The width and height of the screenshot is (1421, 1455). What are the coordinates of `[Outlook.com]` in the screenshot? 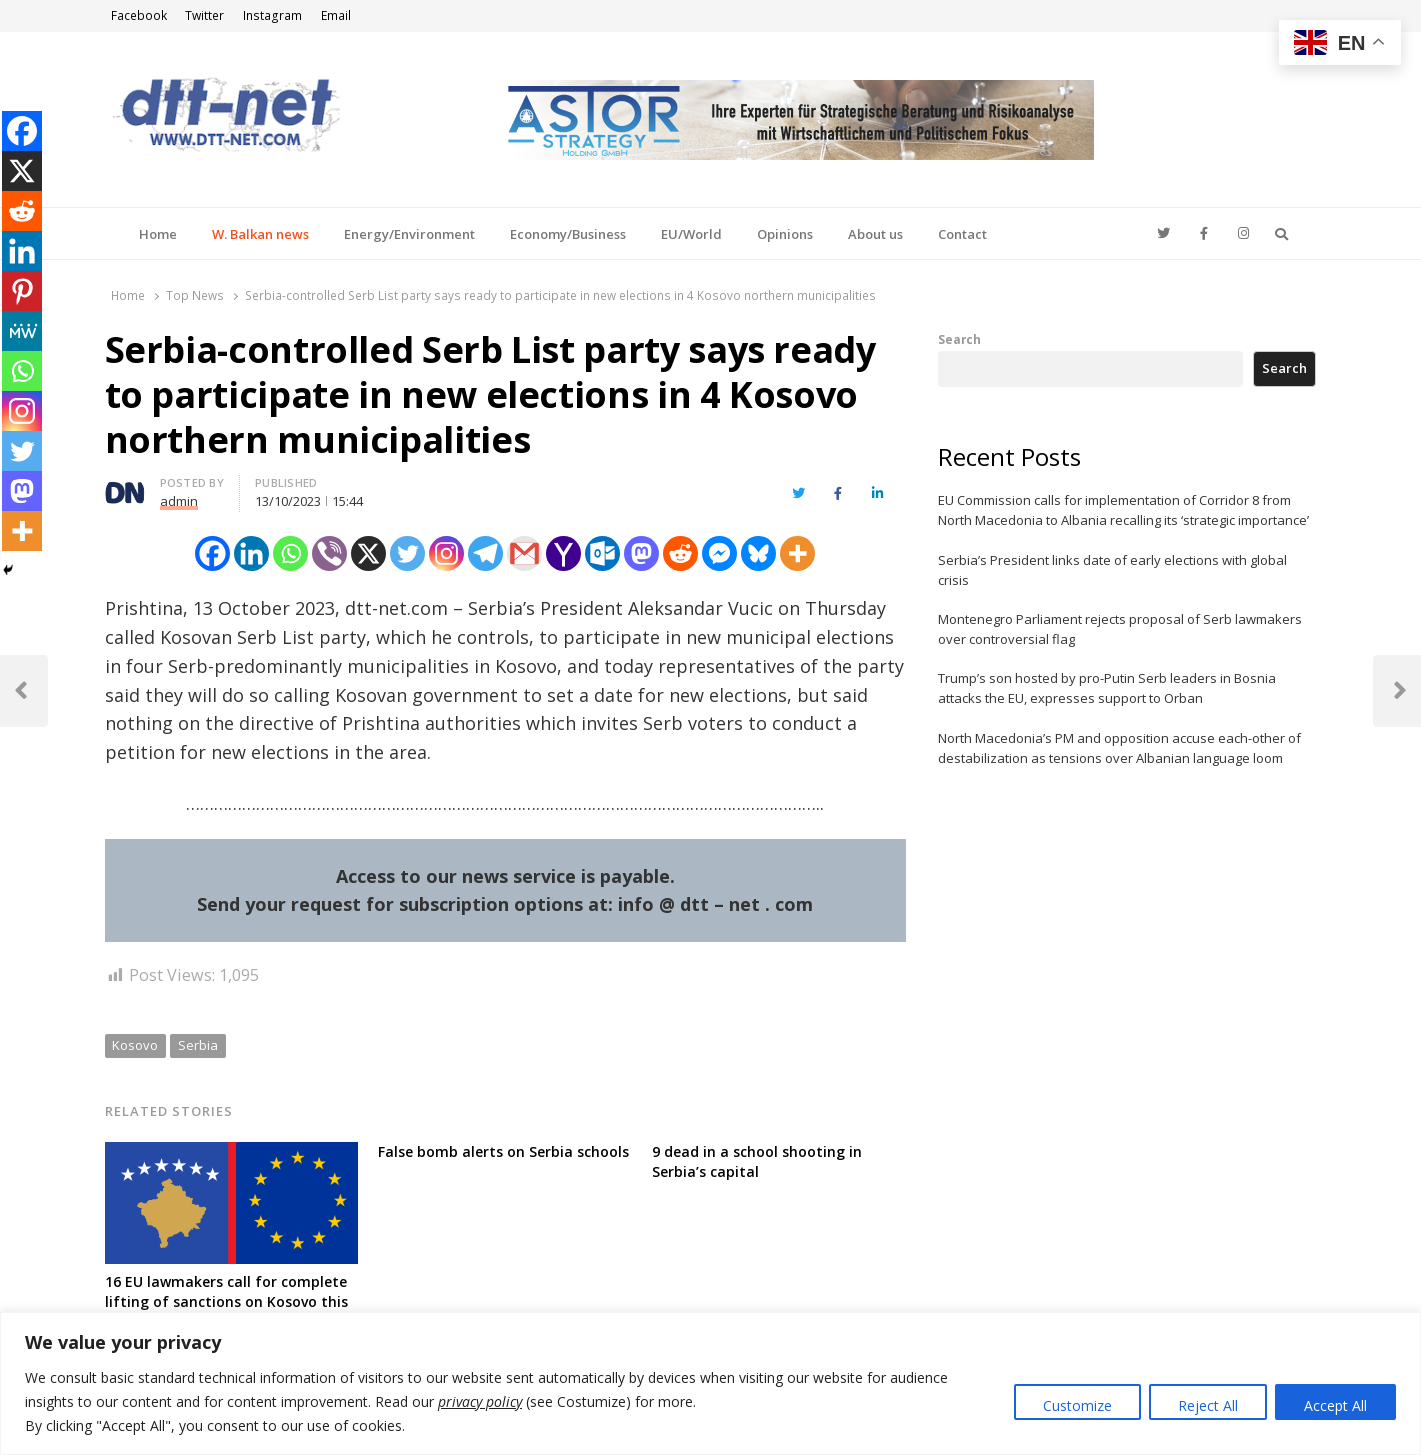 It's located at (602, 553).